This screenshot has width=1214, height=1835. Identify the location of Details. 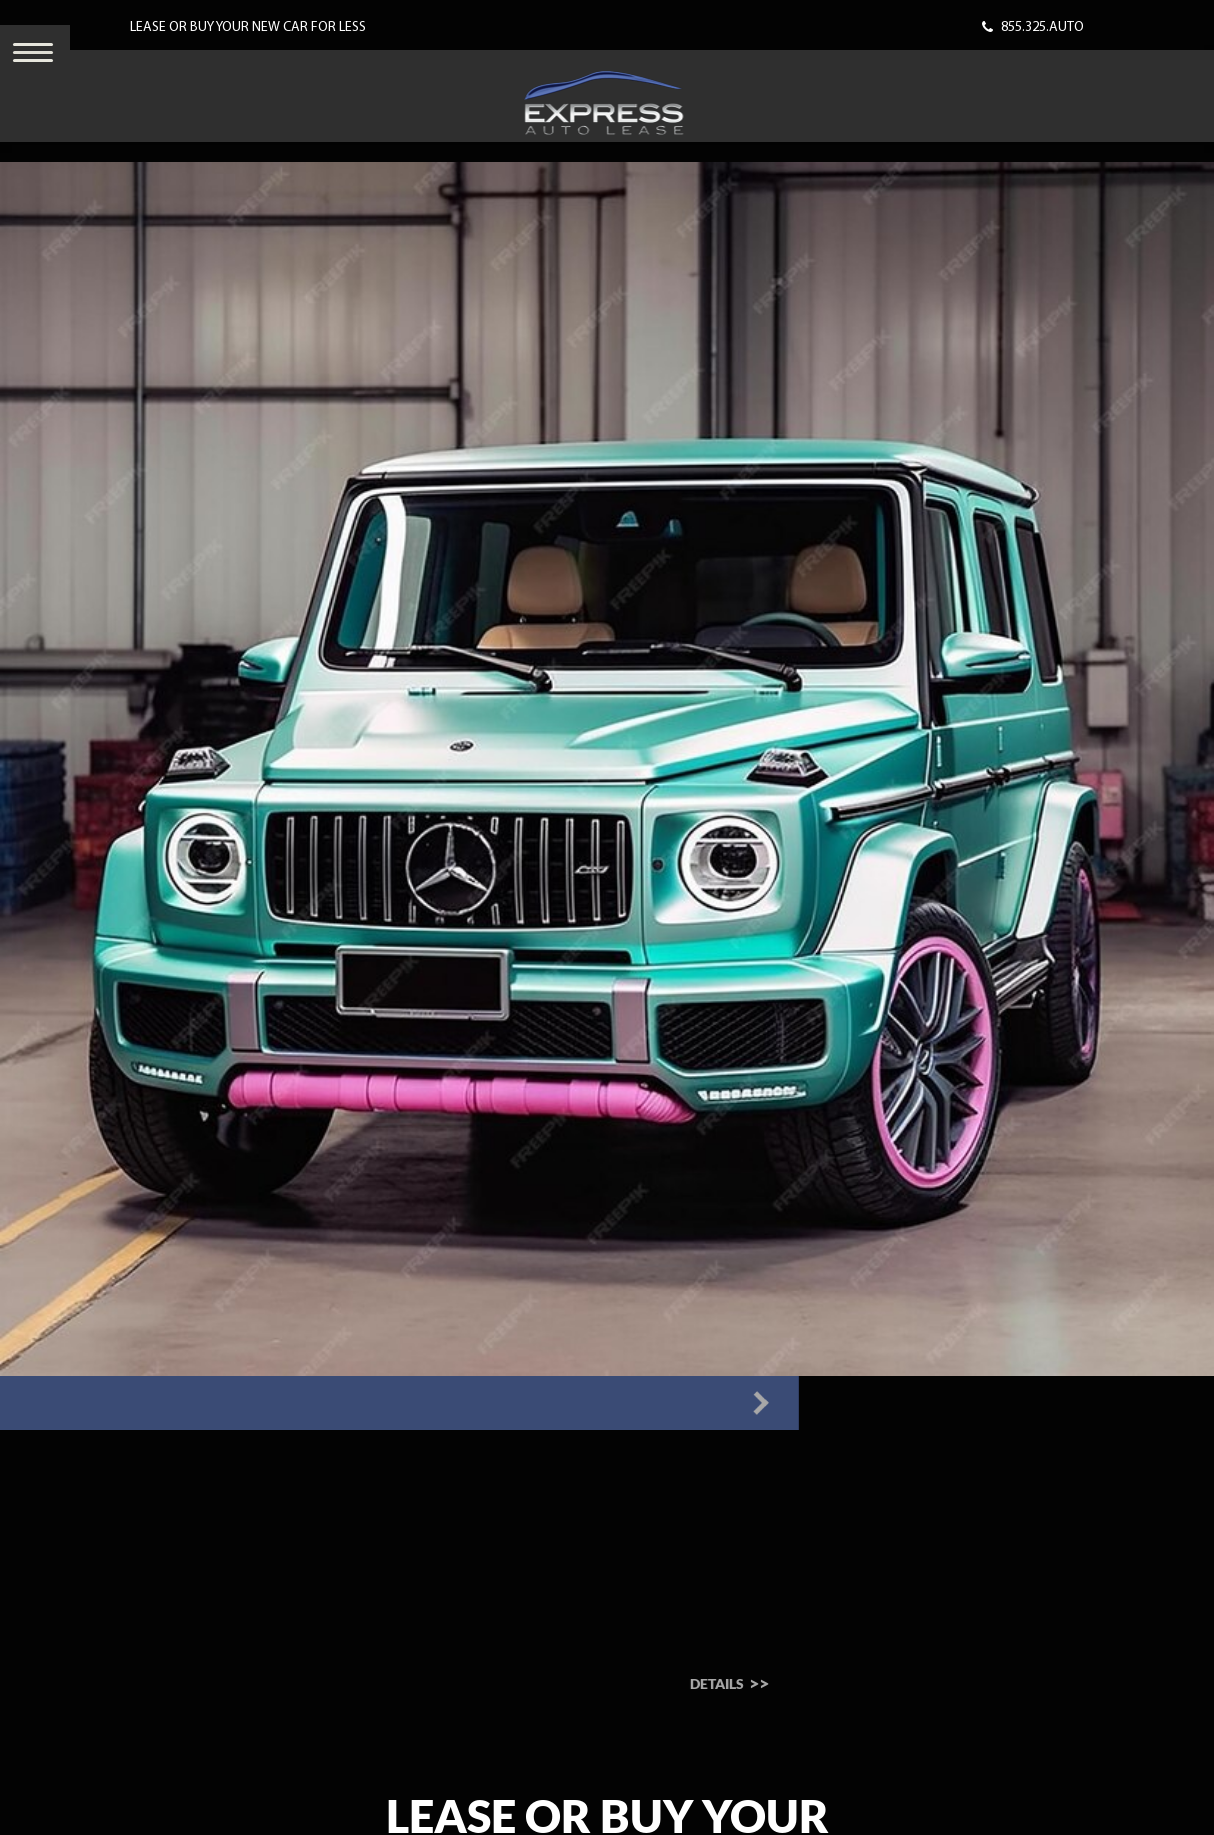
(553, 1683).